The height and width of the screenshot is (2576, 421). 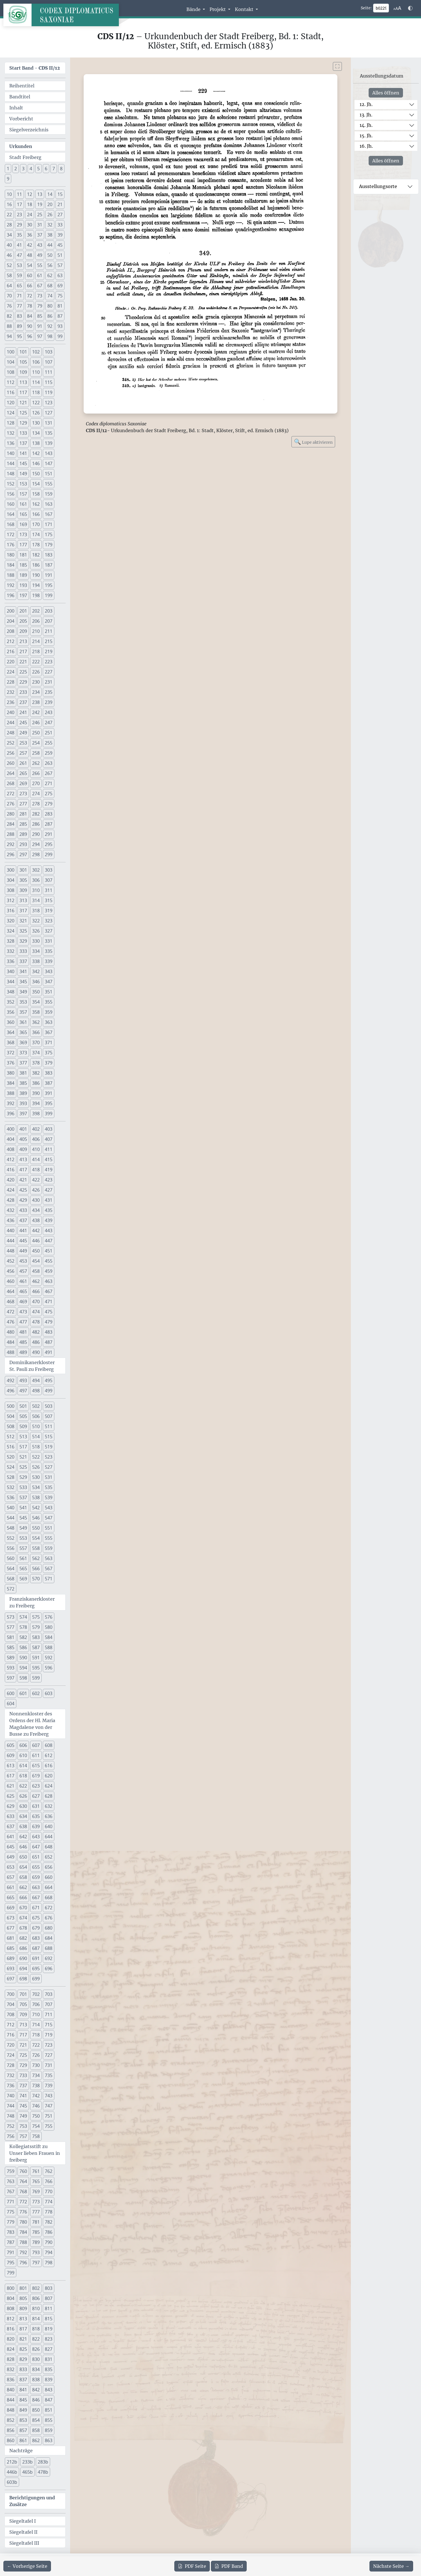 I want to click on 499 [button], so click(x=48, y=1391).